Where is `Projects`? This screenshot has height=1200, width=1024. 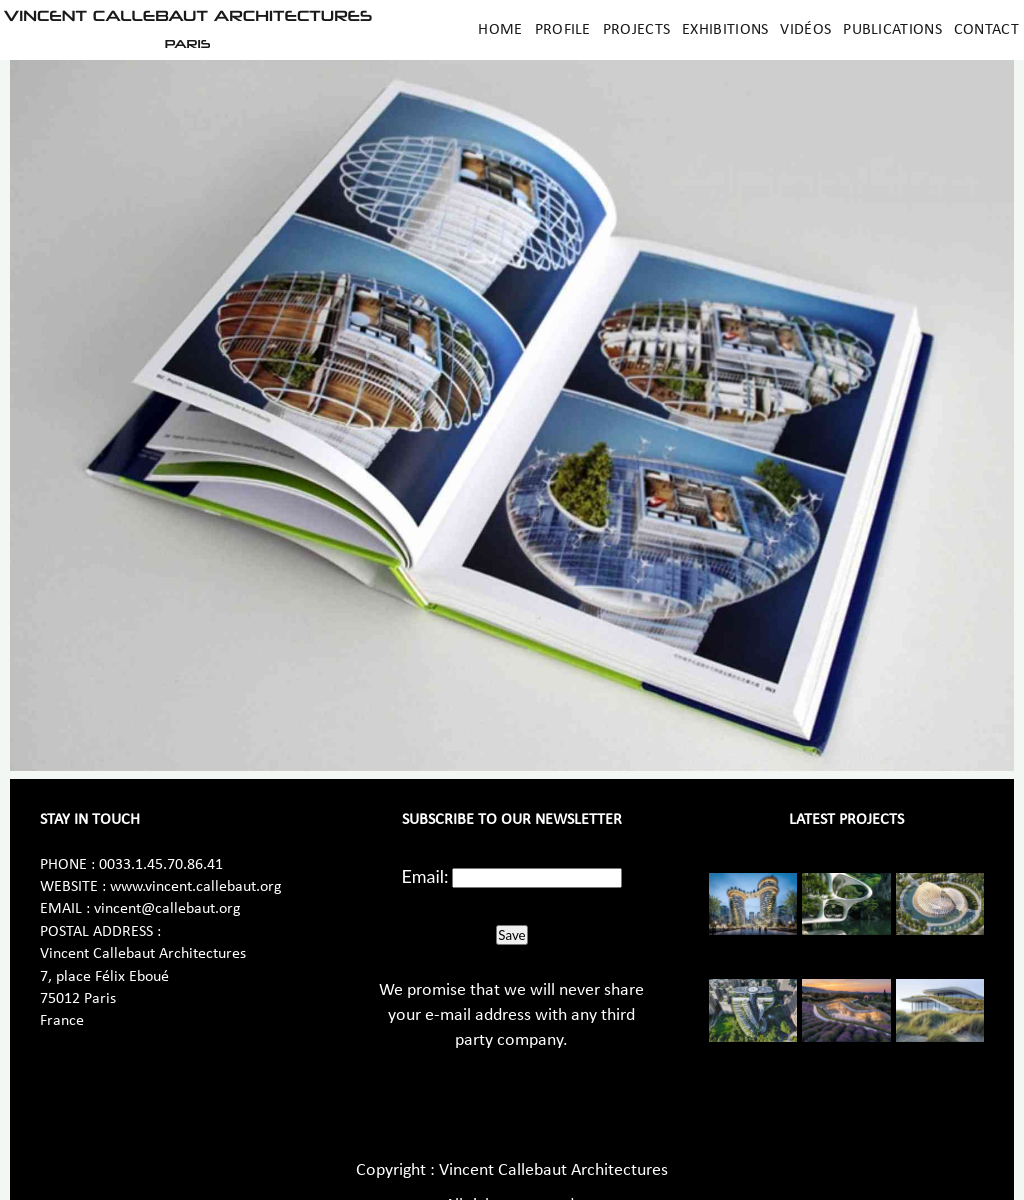
Projects is located at coordinates (636, 30).